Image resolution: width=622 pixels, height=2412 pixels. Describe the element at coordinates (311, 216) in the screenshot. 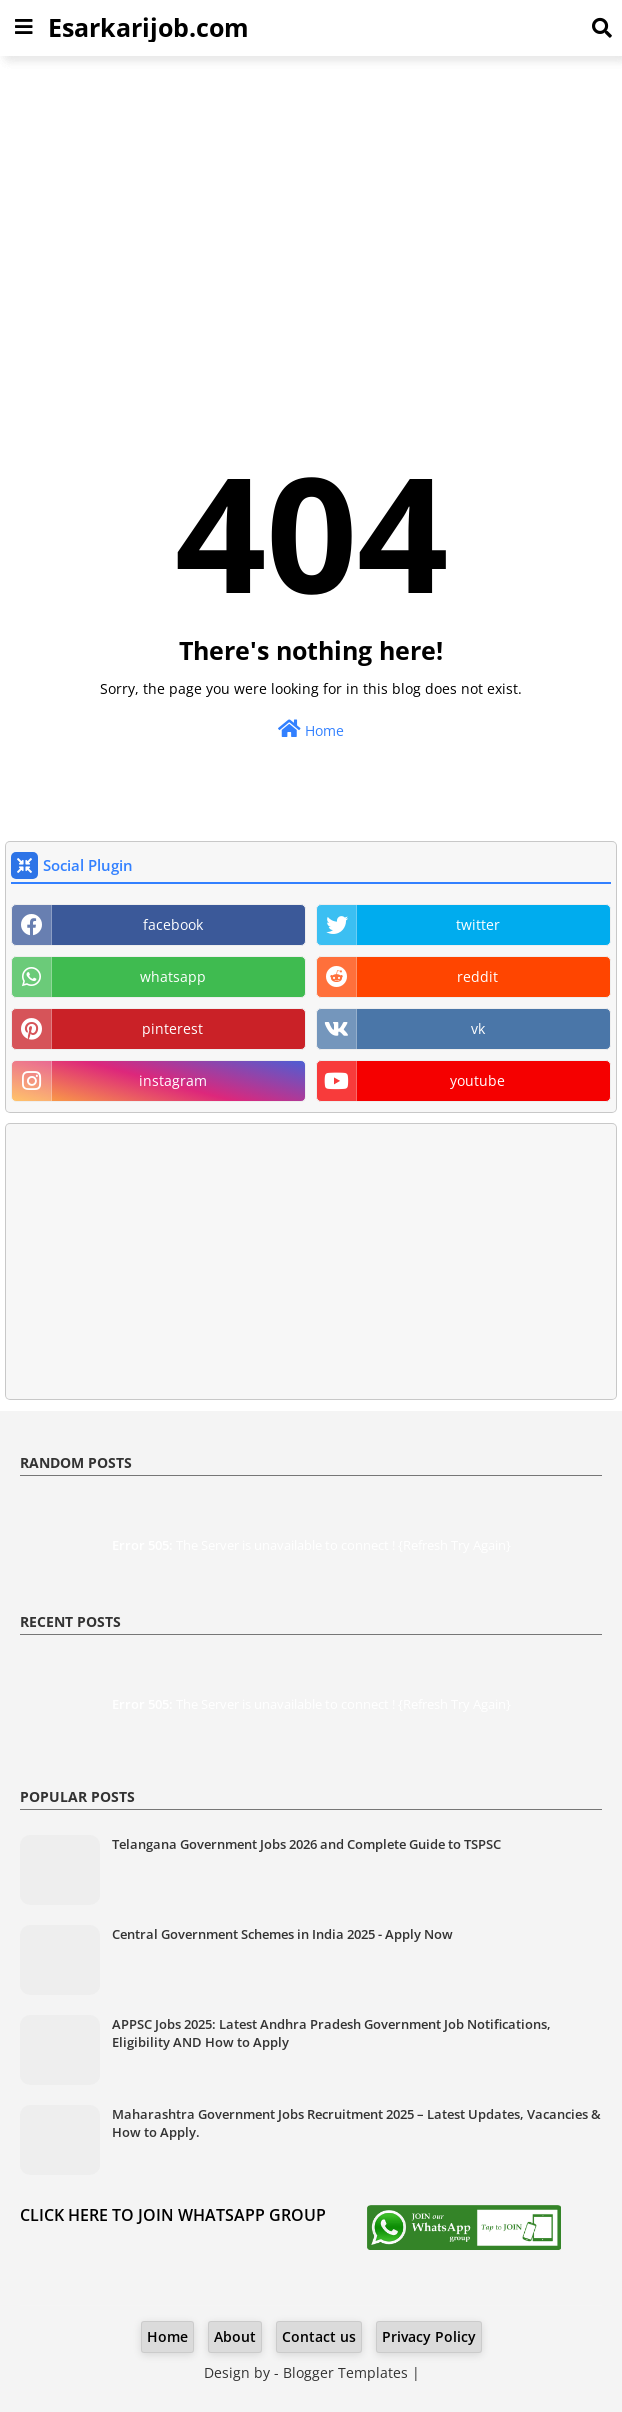

I see `[Advertisement]` at that location.